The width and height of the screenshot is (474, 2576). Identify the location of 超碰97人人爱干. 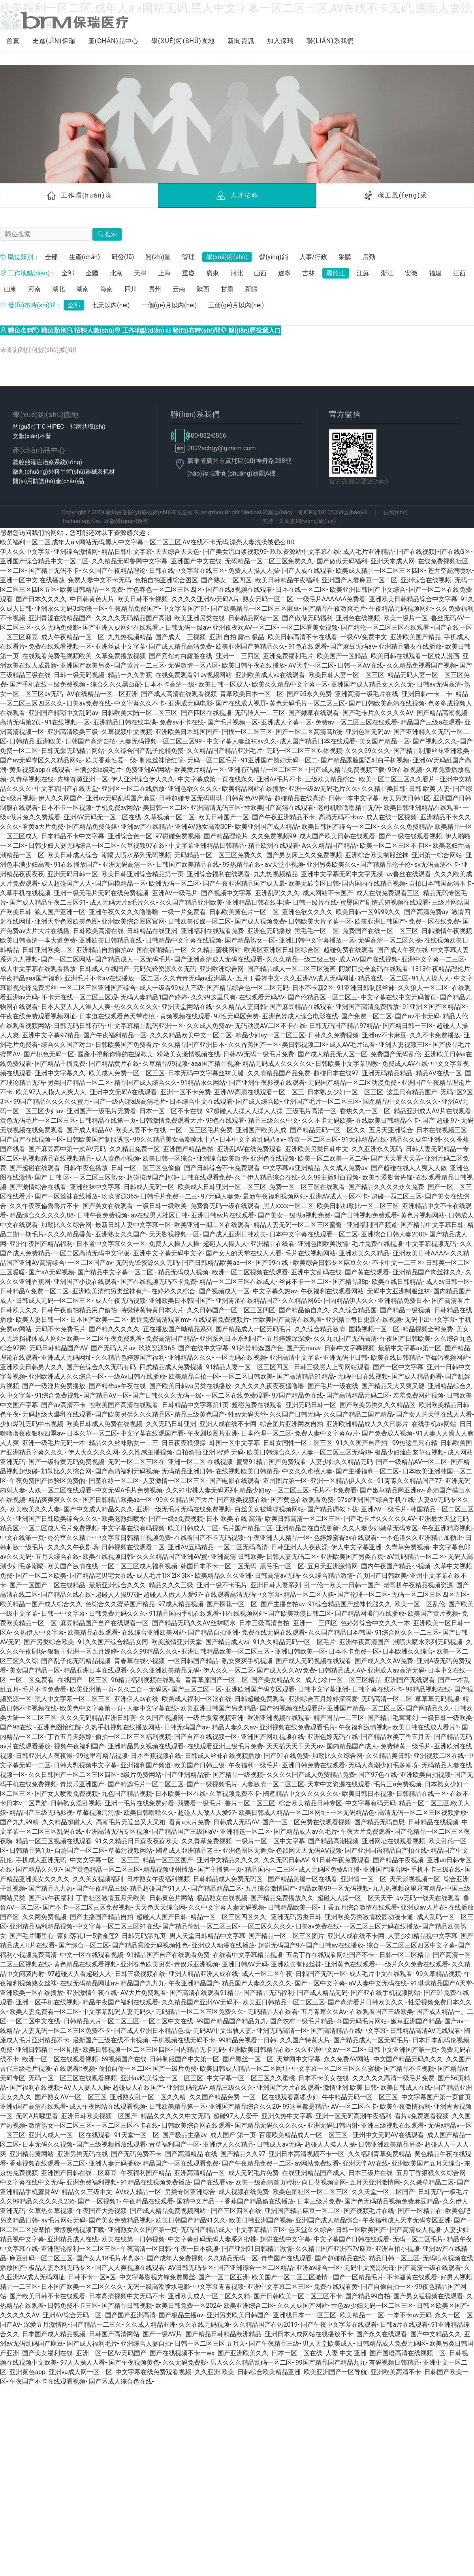
(235, 2116).